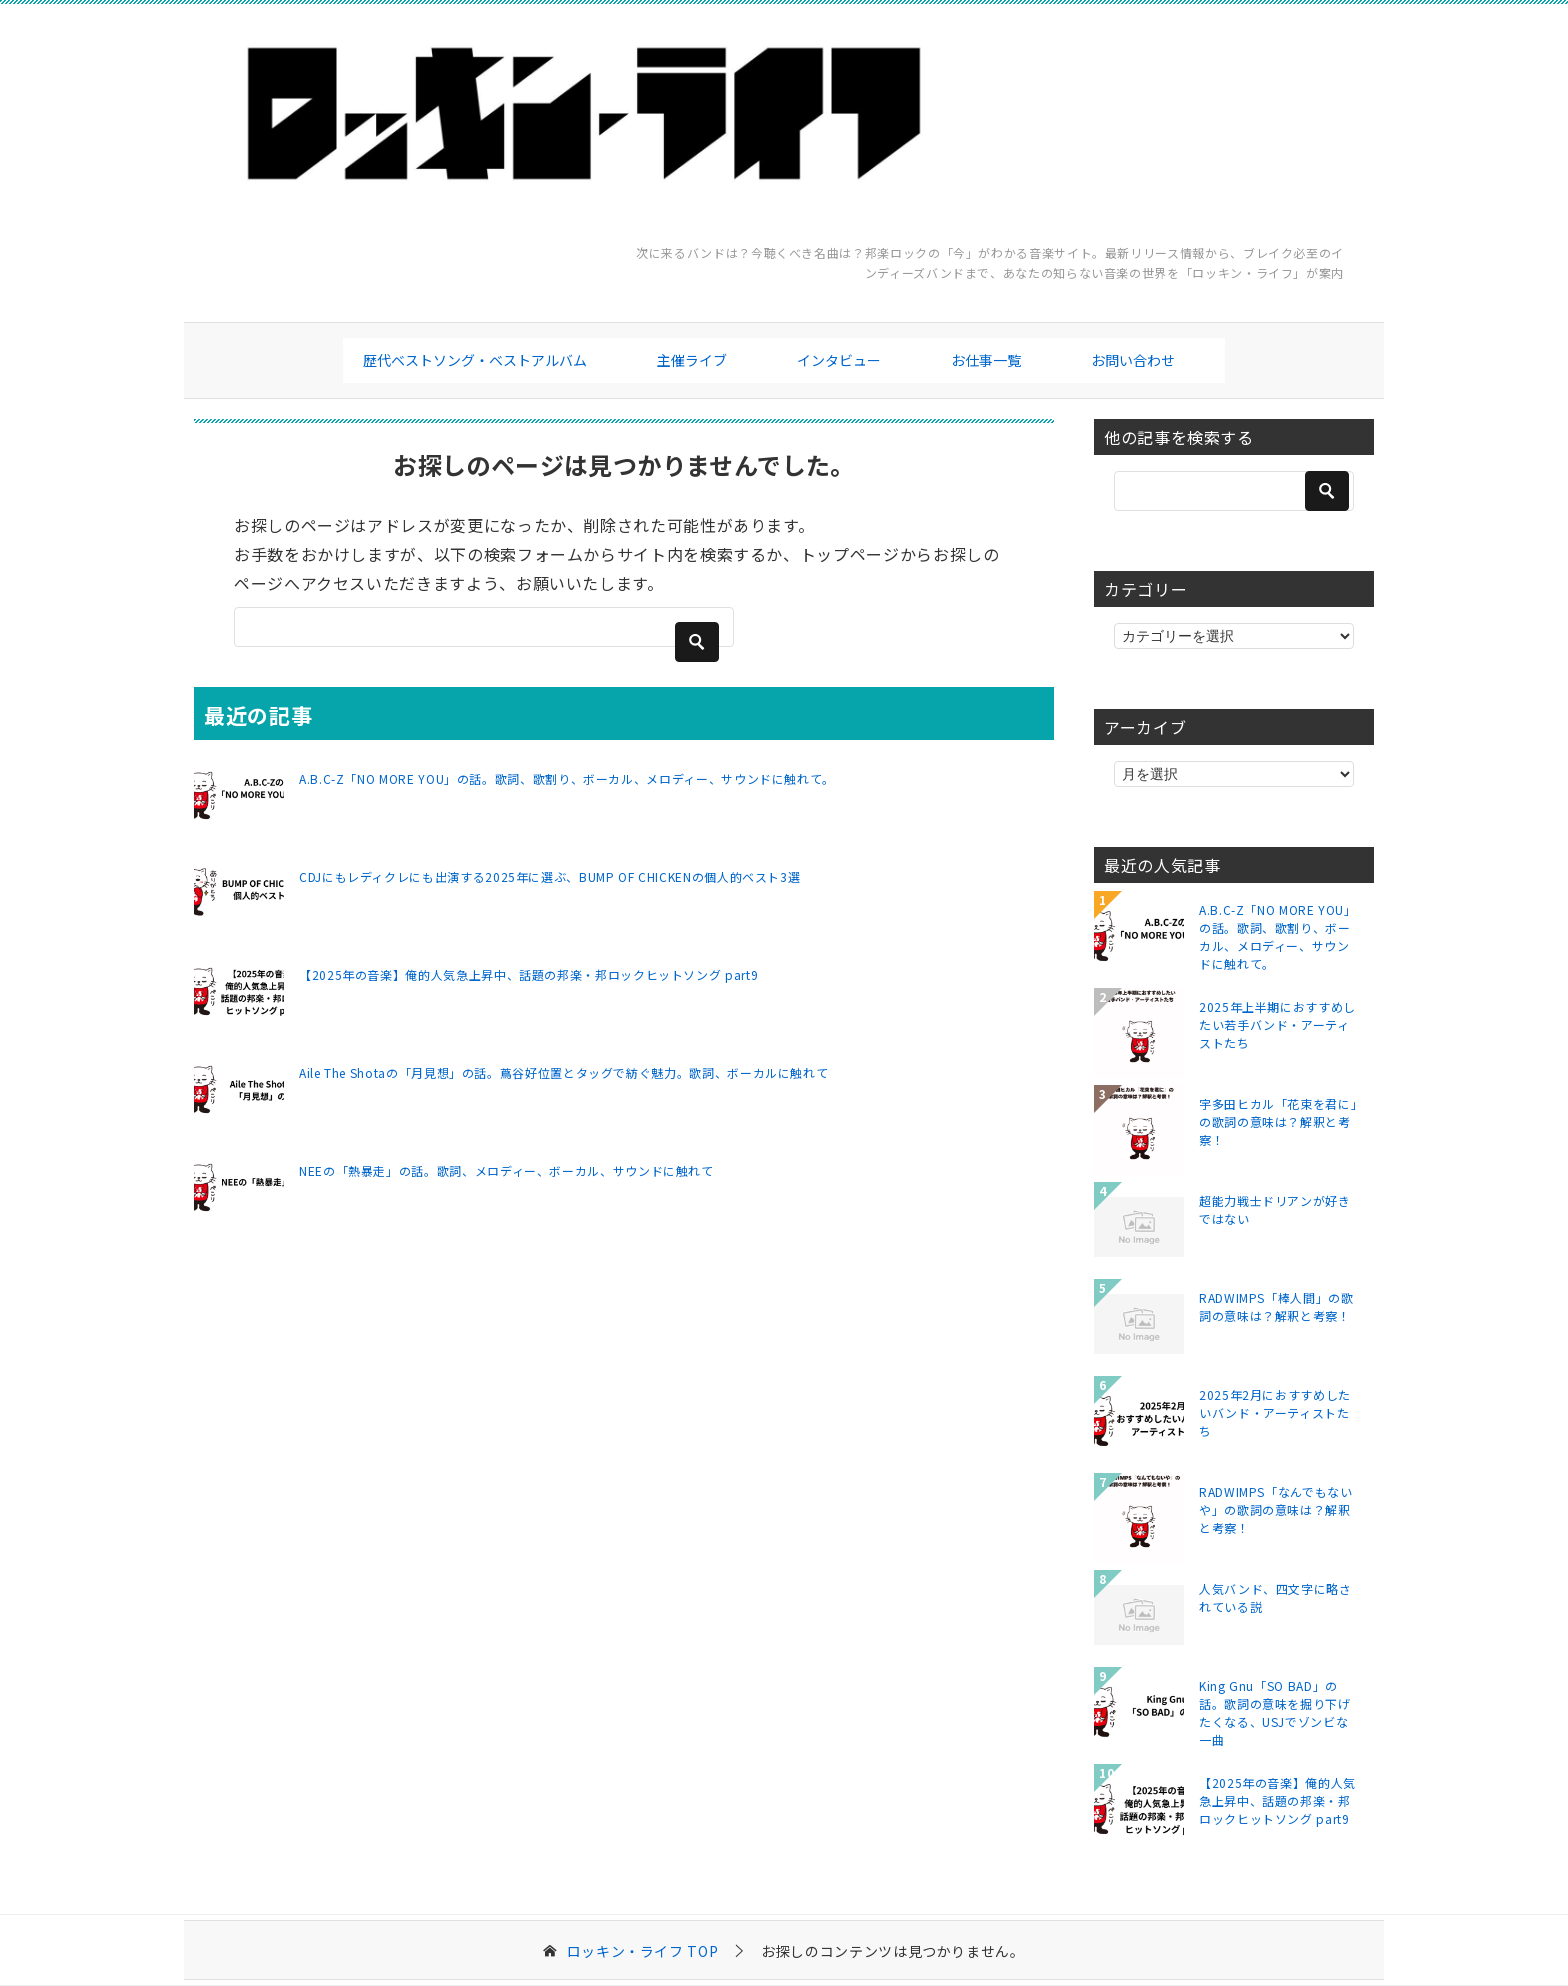 The width and height of the screenshot is (1568, 1986). I want to click on 超能力戦士ドリアンが好きではない, so click(1275, 1209).